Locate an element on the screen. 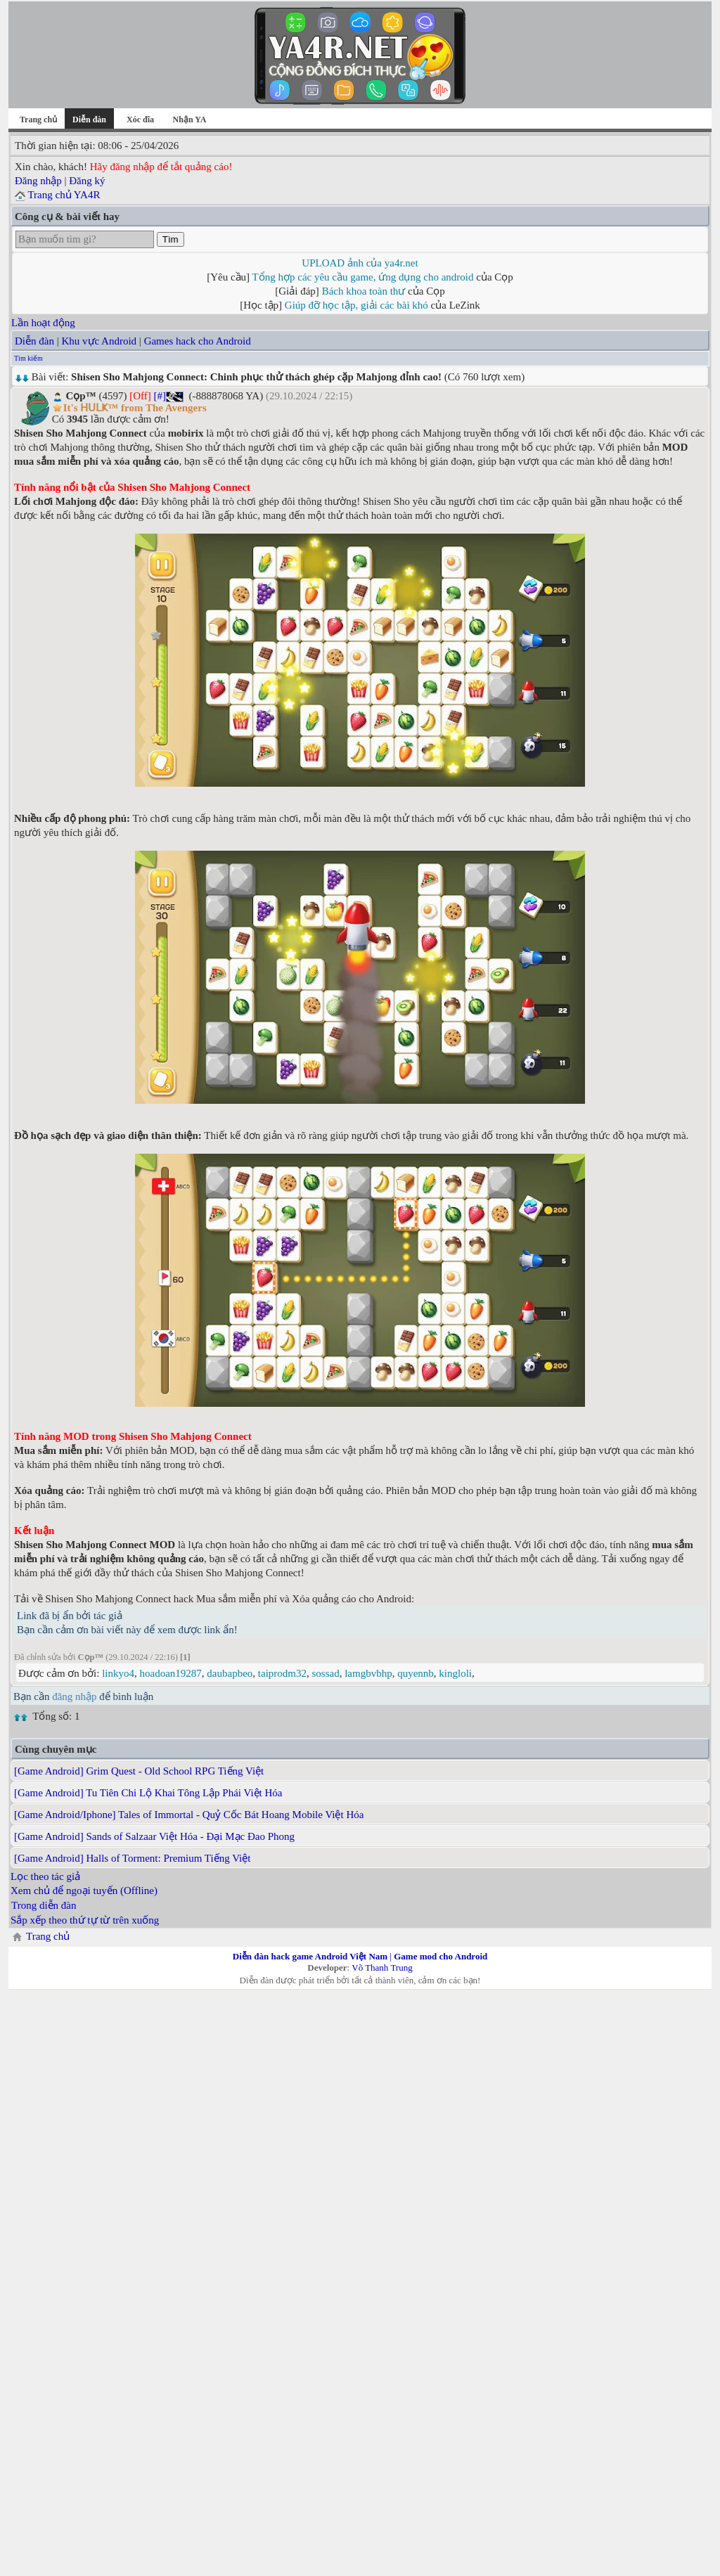 This screenshot has height=2576, width=720. [Game Android] Grim Quest - Old School RPG Tiếng Việt is located at coordinates (139, 1771).